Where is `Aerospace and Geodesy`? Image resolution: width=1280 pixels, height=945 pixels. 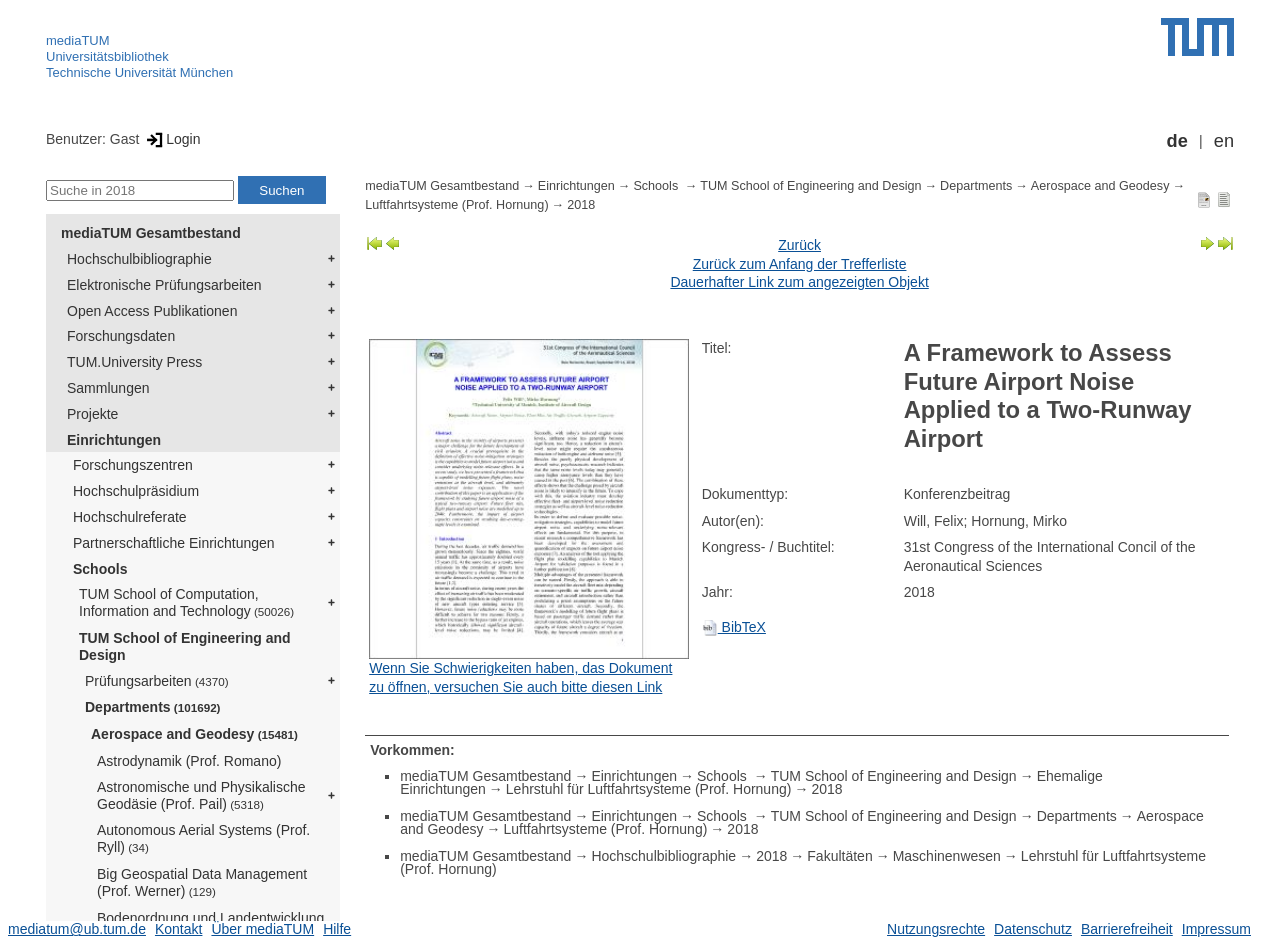
Aerospace and Geodesy is located at coordinates (194, 734).